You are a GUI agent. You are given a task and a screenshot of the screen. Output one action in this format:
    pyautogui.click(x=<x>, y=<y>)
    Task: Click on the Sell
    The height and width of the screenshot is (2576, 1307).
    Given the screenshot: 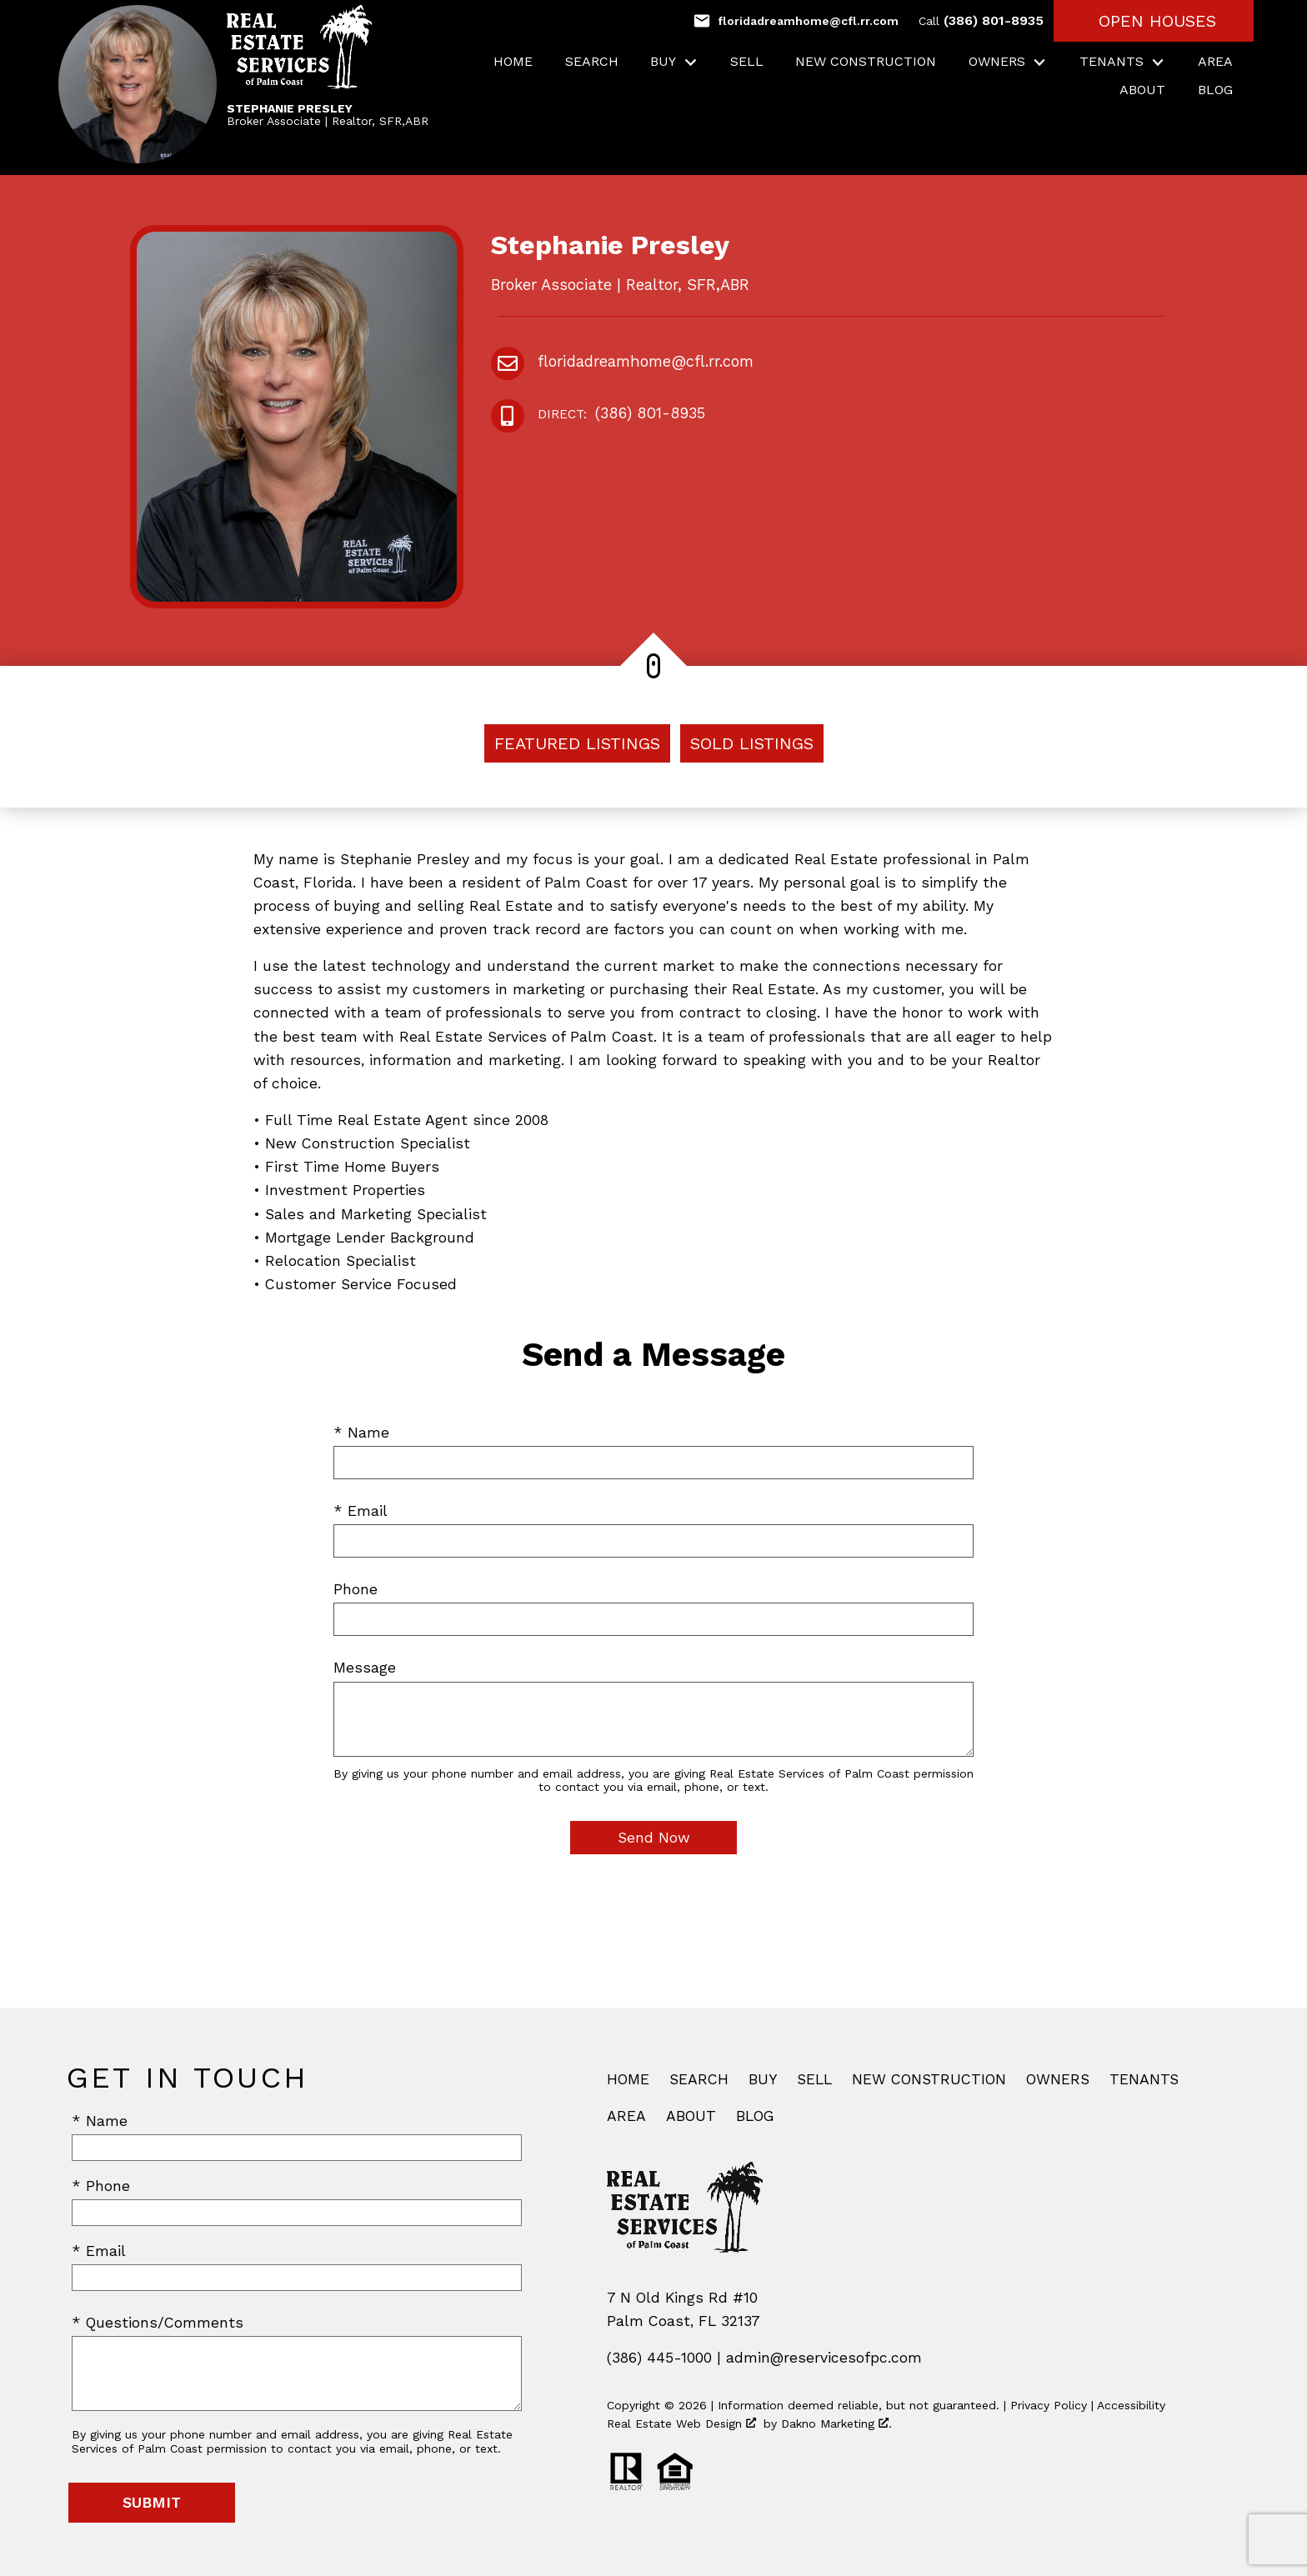 What is the action you would take?
    pyautogui.click(x=747, y=61)
    